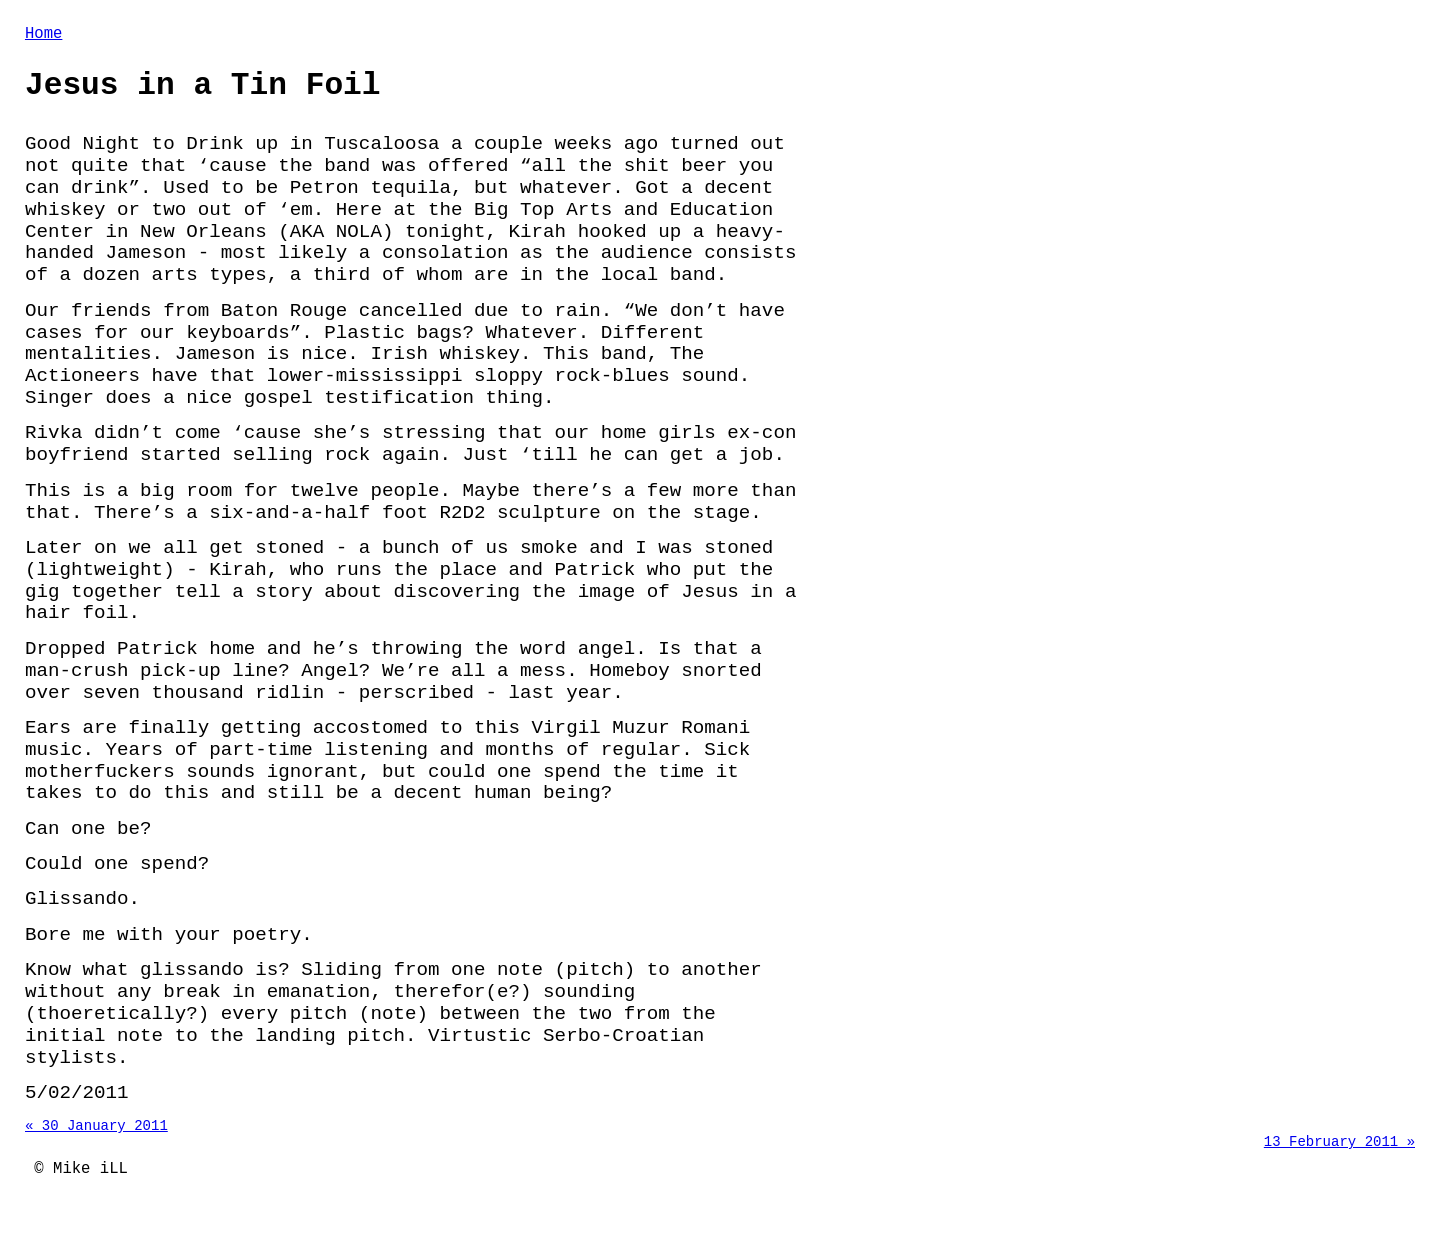 Image resolution: width=1440 pixels, height=1233 pixels. What do you see at coordinates (1339, 1157) in the screenshot?
I see `13 February 2011 »` at bounding box center [1339, 1157].